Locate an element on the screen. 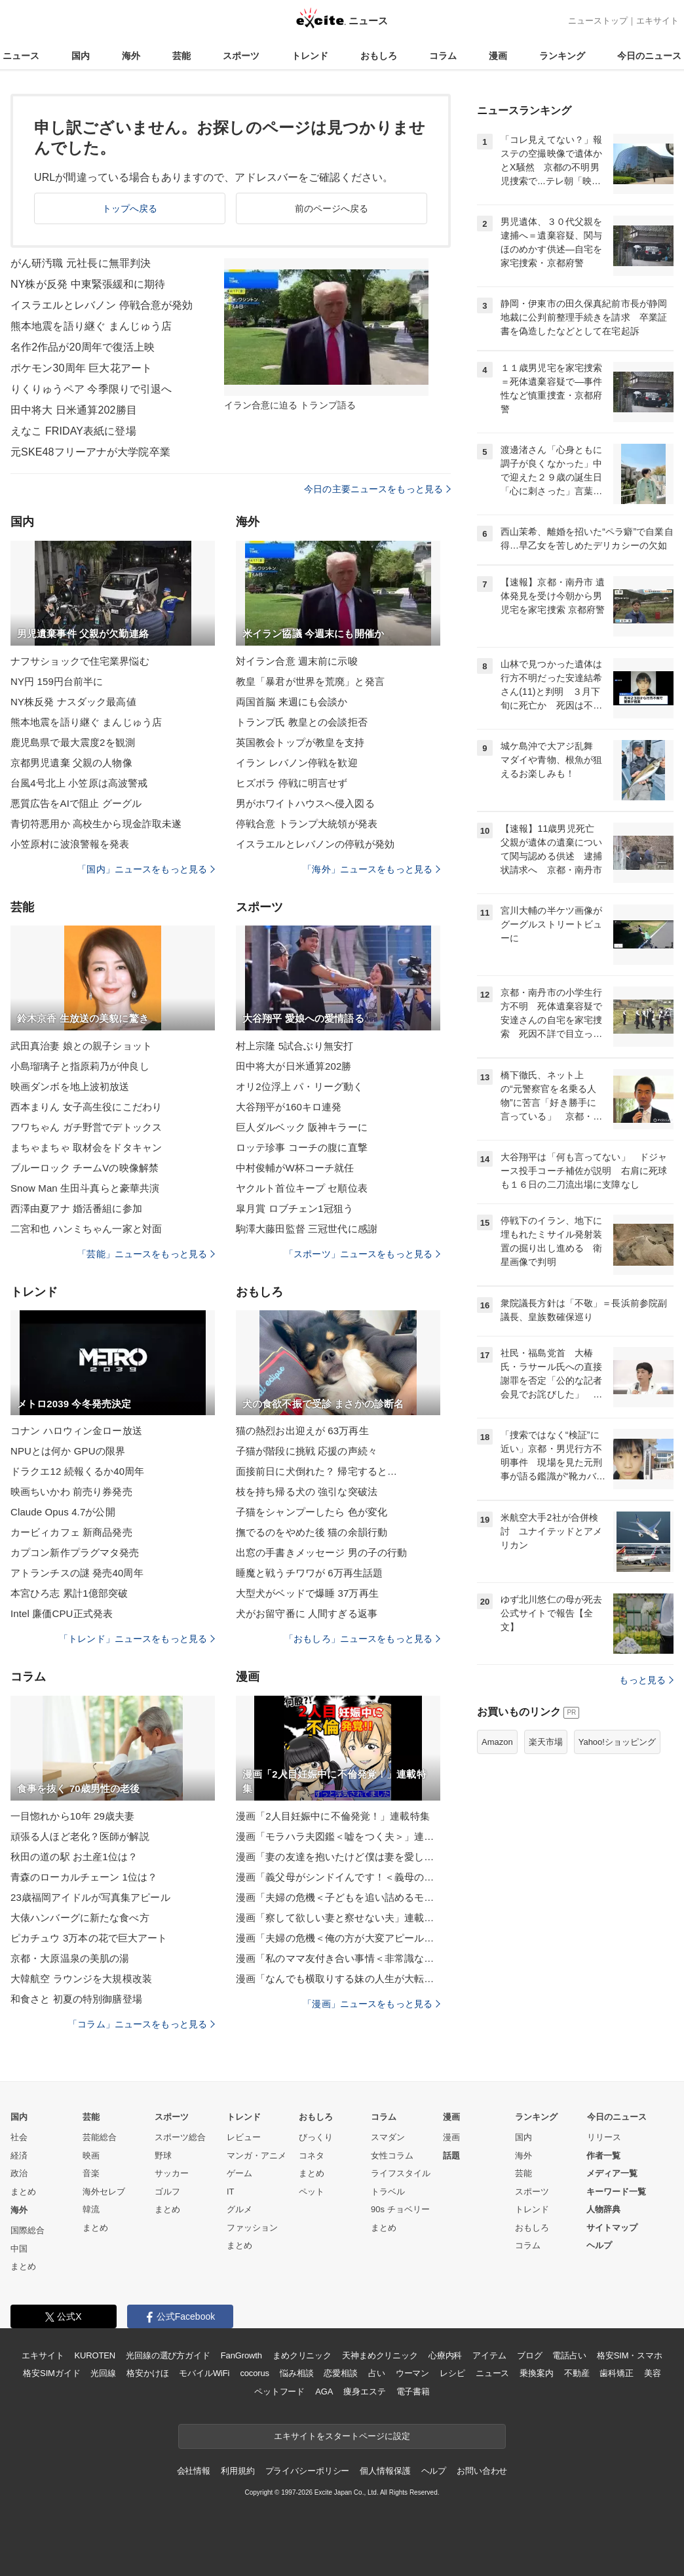  猫の熱烈お出迎えが 63万再生 is located at coordinates (302, 1430).